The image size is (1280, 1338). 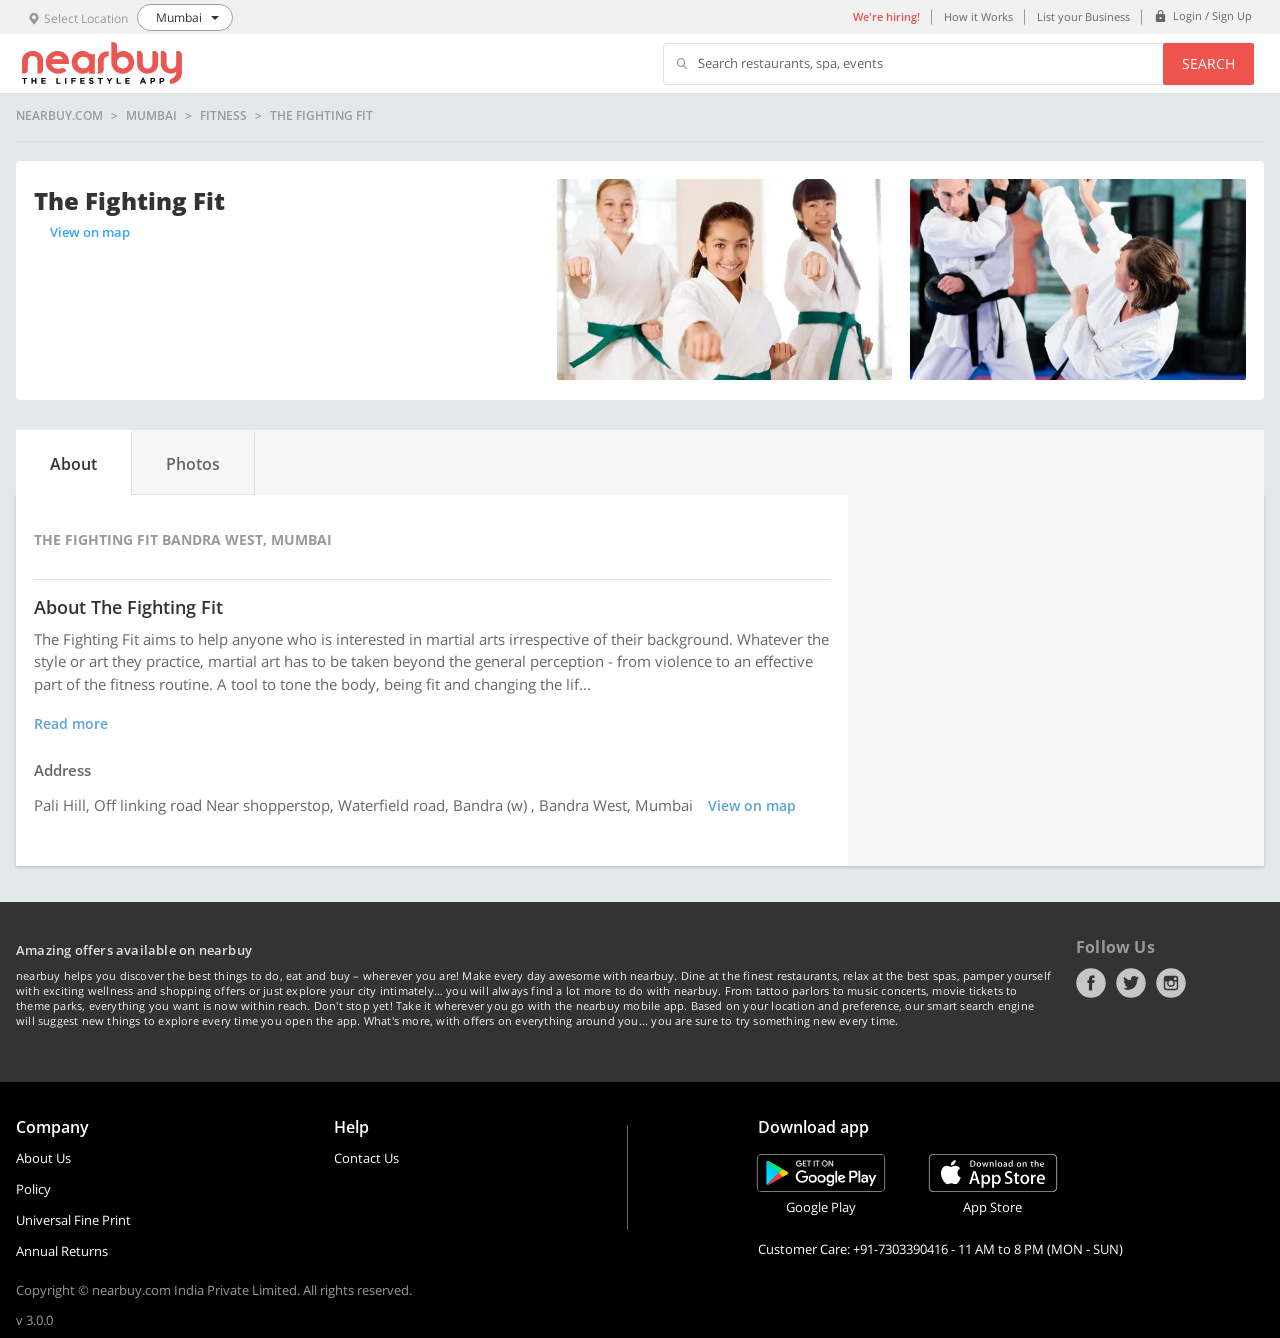 What do you see at coordinates (71, 723) in the screenshot?
I see `Read more` at bounding box center [71, 723].